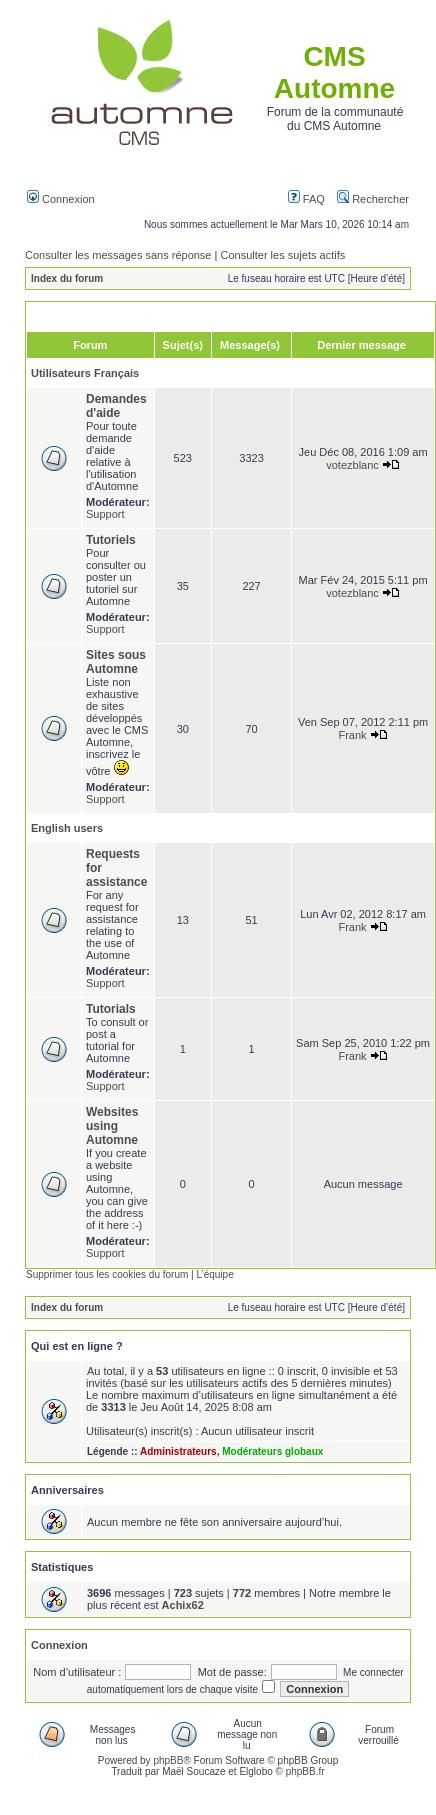 Image resolution: width=436 pixels, height=1815 pixels. Describe the element at coordinates (111, 540) in the screenshot. I see `Tutoriels` at that location.